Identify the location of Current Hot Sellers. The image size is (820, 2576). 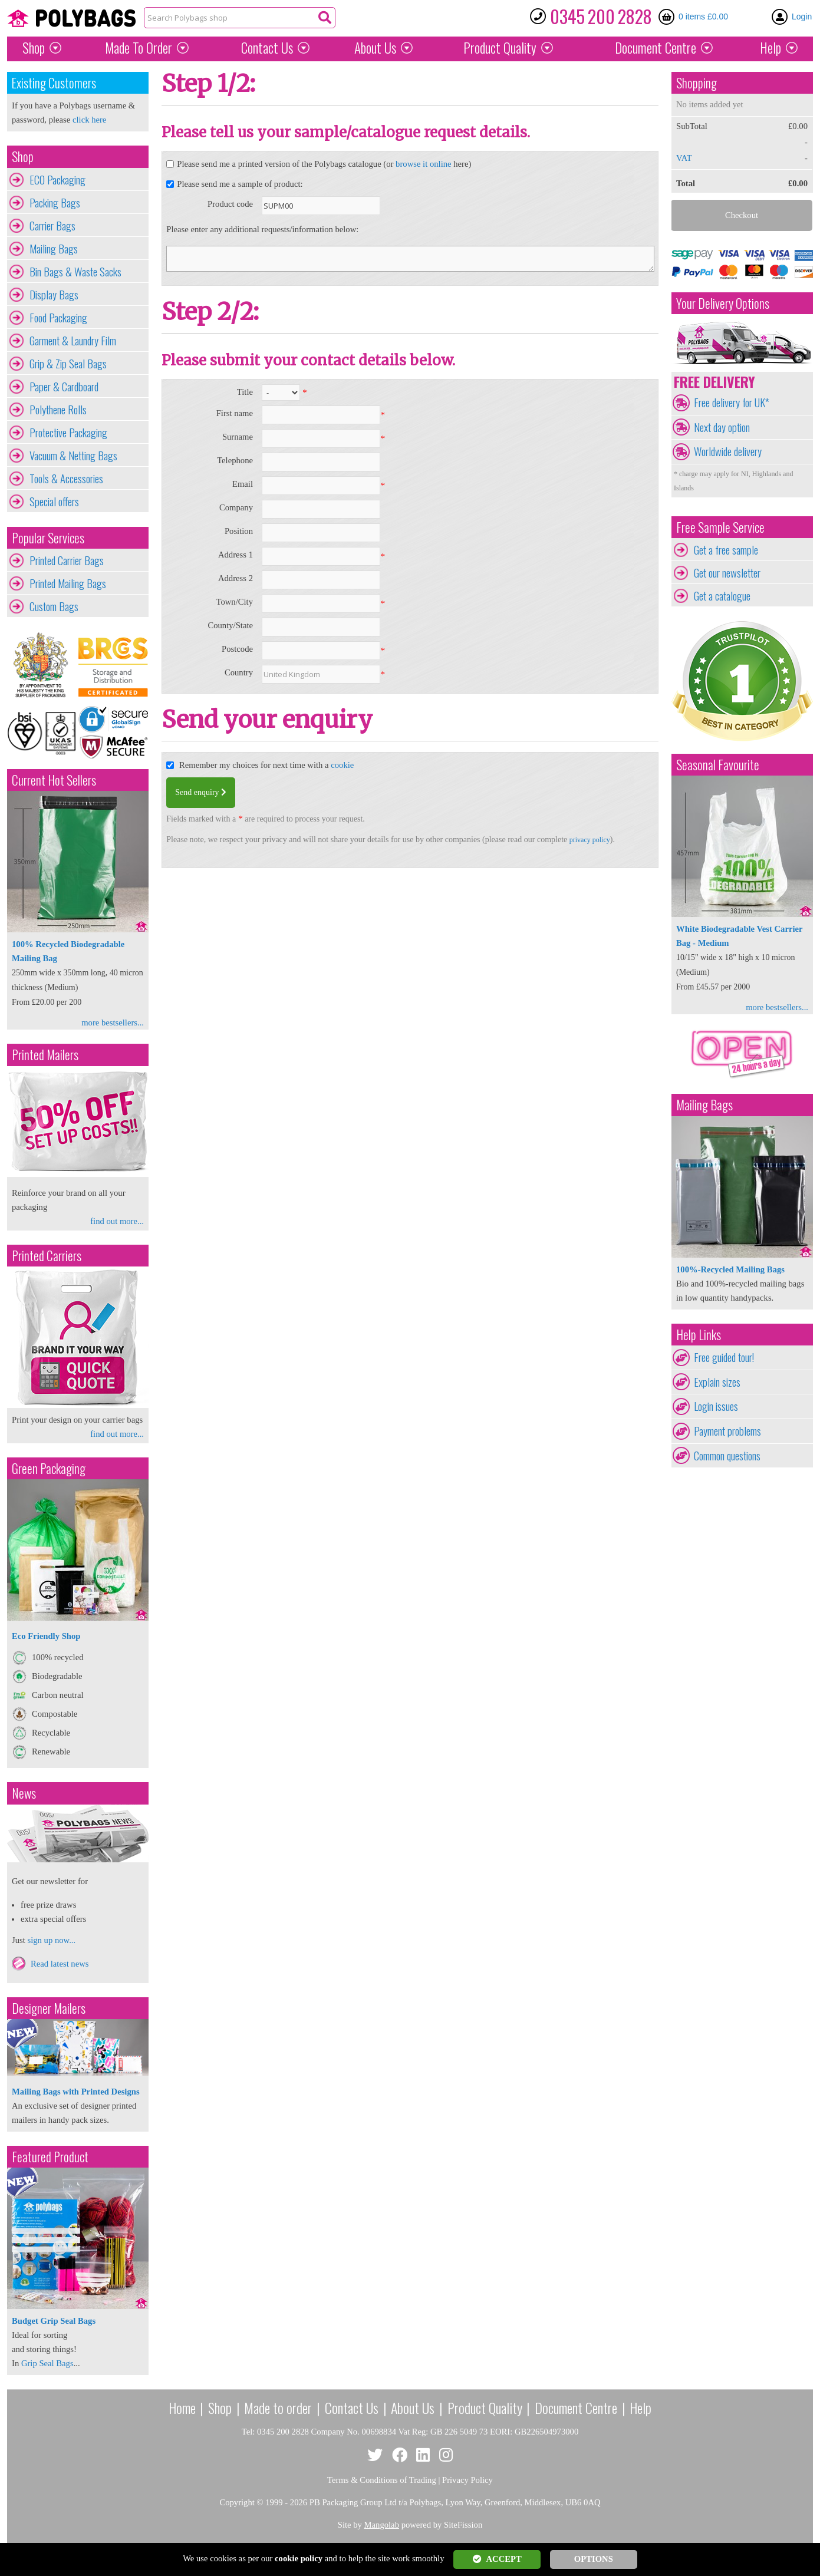
(54, 780).